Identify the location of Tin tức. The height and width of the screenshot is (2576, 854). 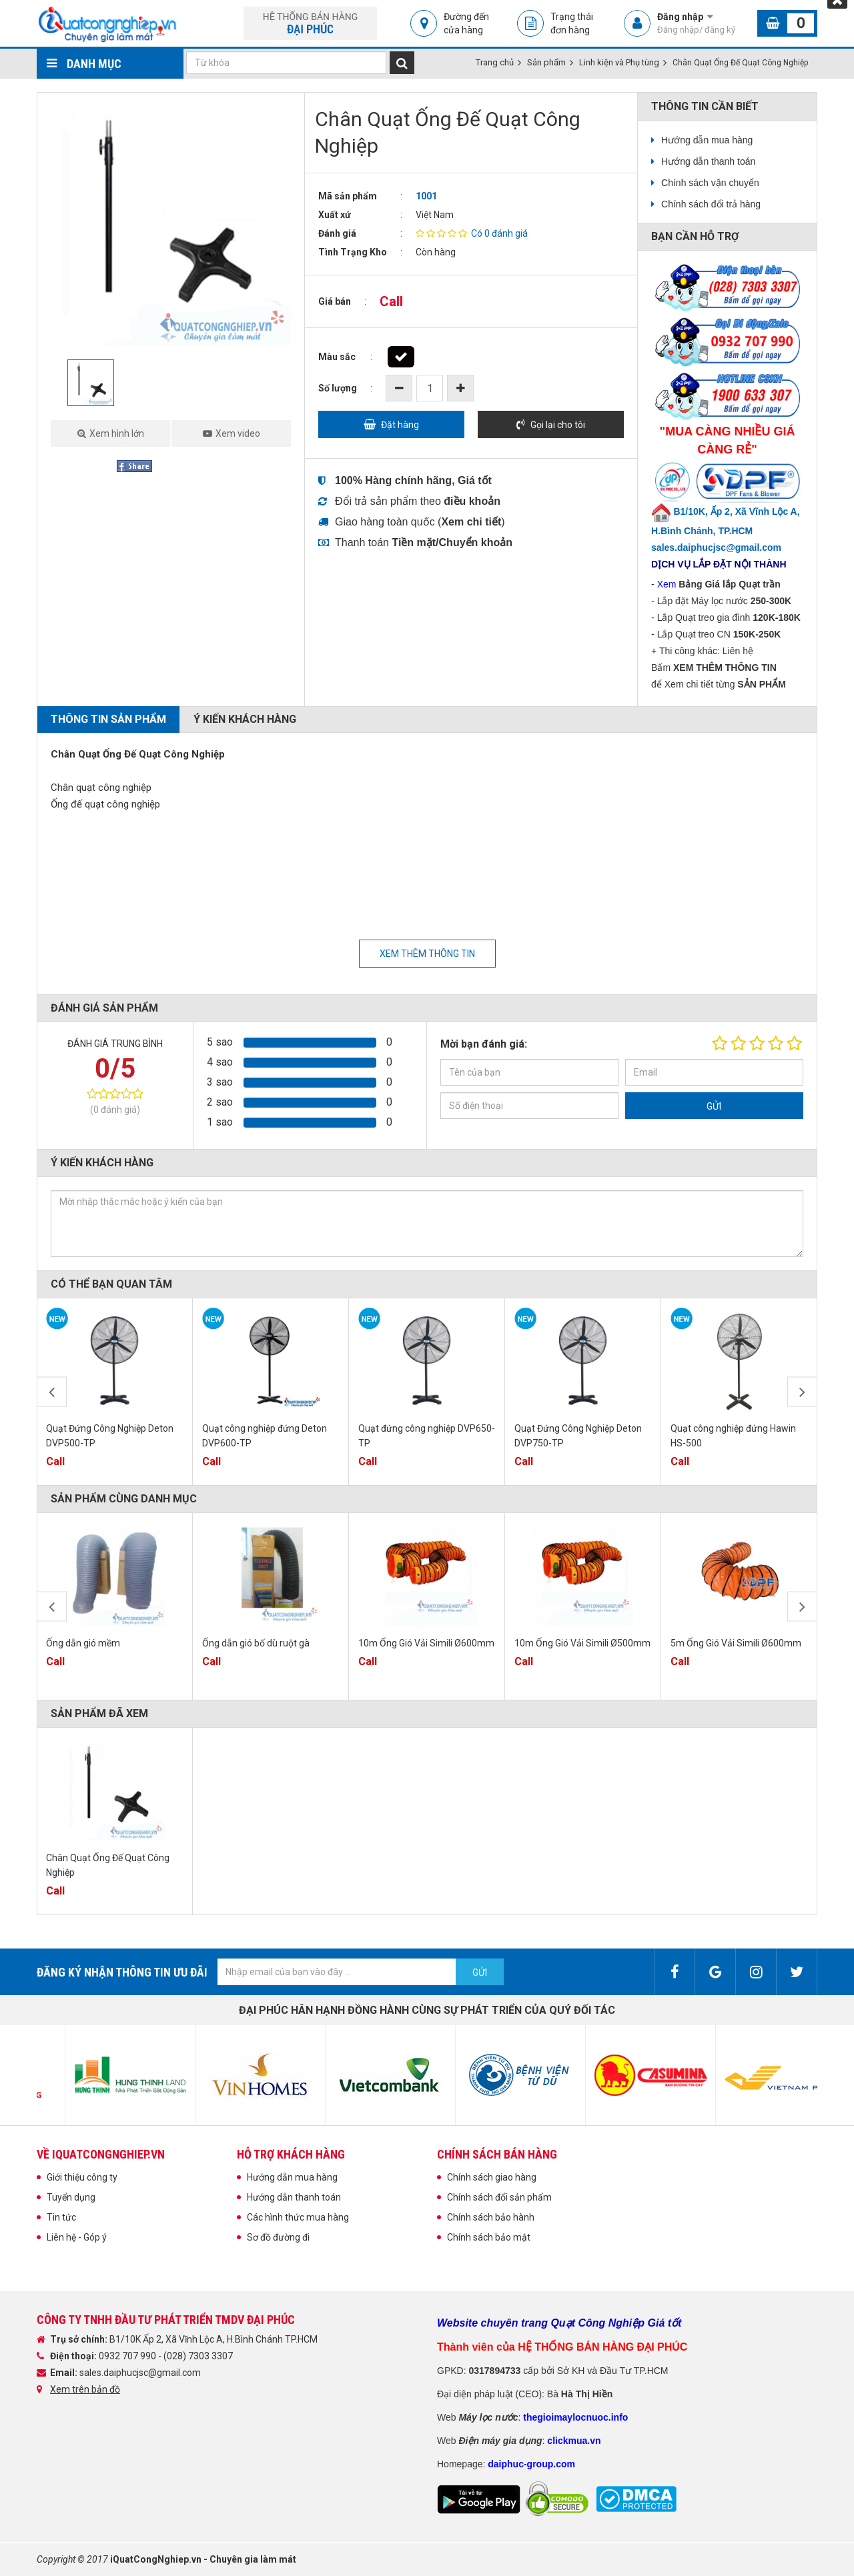
(61, 2217).